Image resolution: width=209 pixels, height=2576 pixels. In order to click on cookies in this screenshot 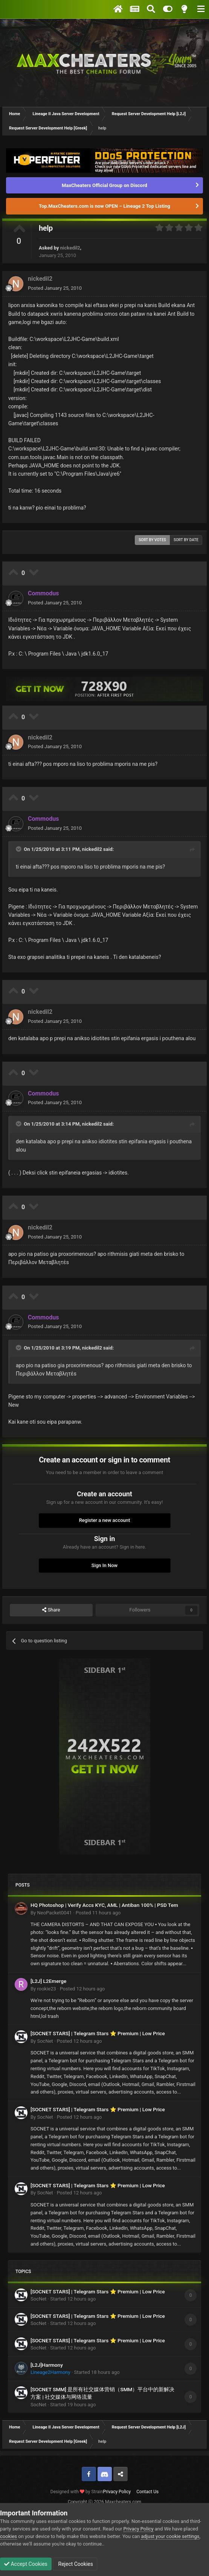, I will do `click(8, 2536)`.